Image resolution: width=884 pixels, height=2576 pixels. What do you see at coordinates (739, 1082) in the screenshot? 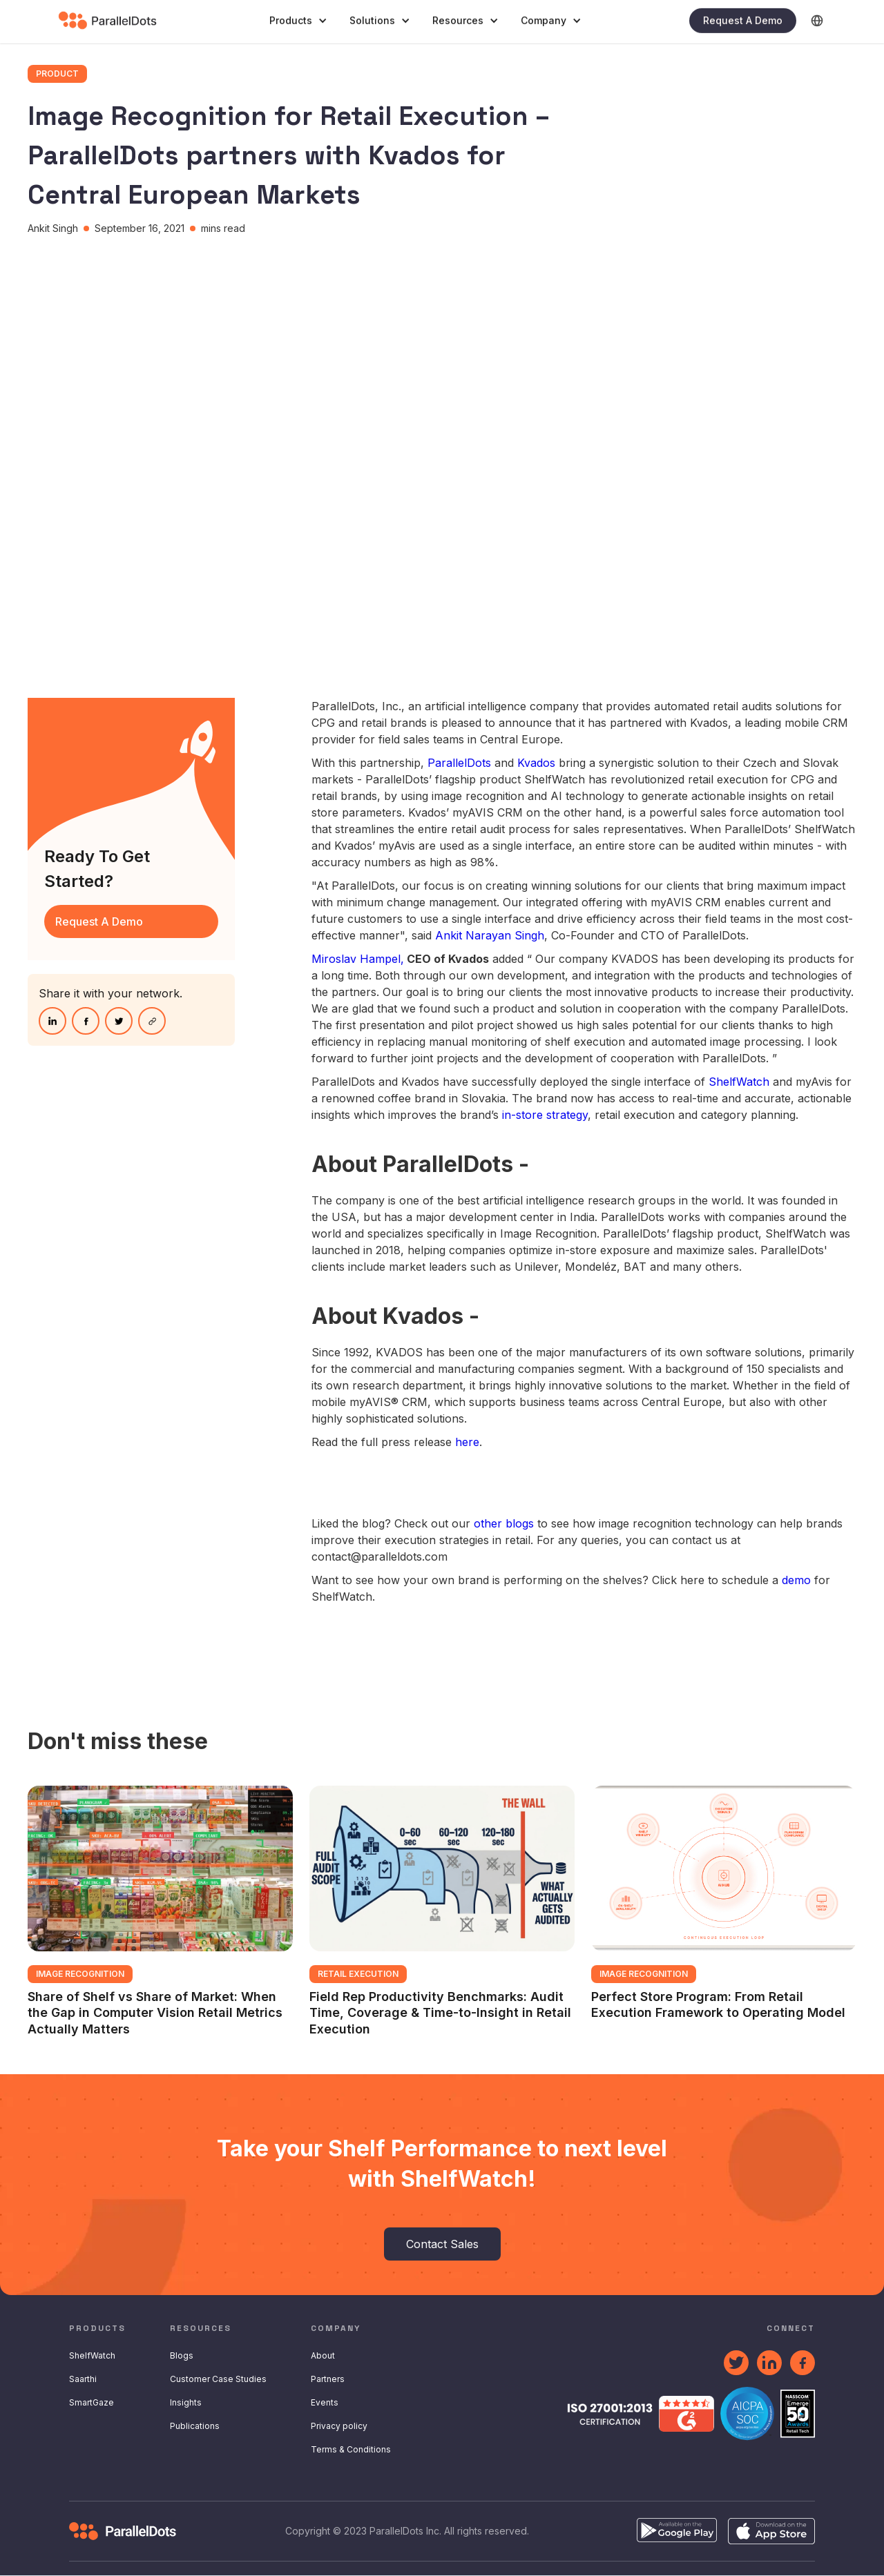
I see `ShelfWatch` at bounding box center [739, 1082].